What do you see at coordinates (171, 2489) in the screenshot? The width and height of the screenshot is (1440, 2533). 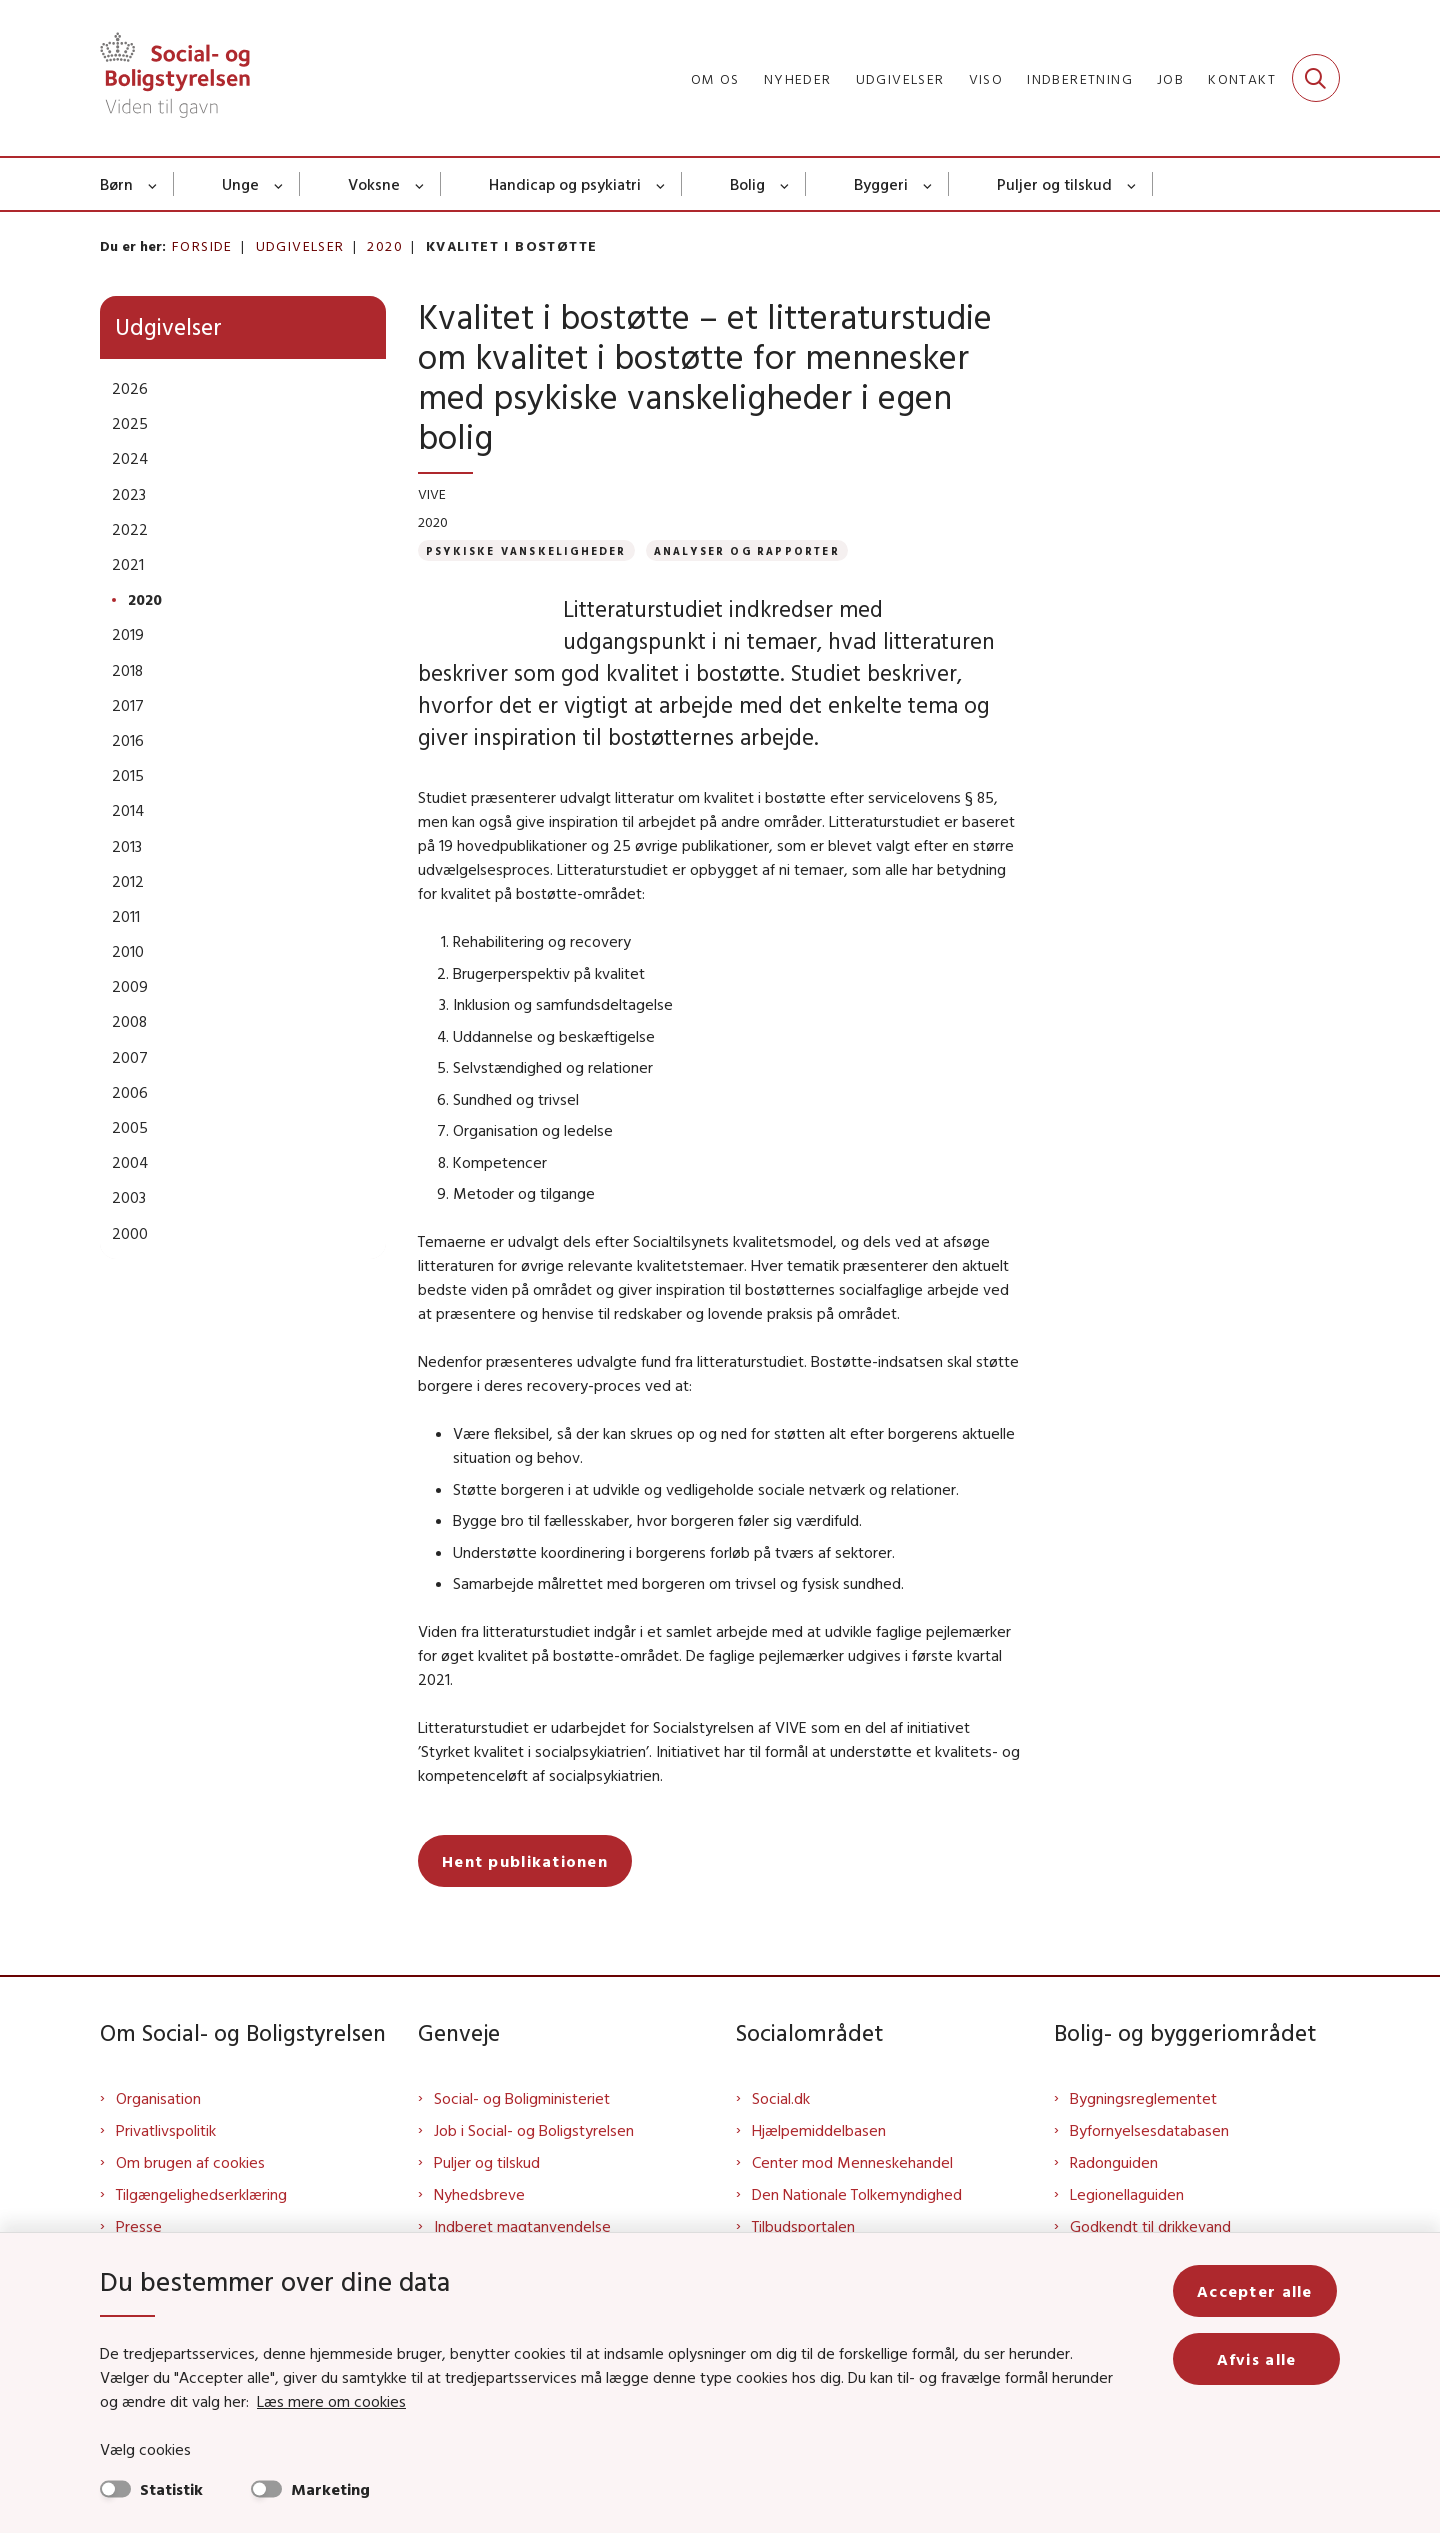 I see `Statistik` at bounding box center [171, 2489].